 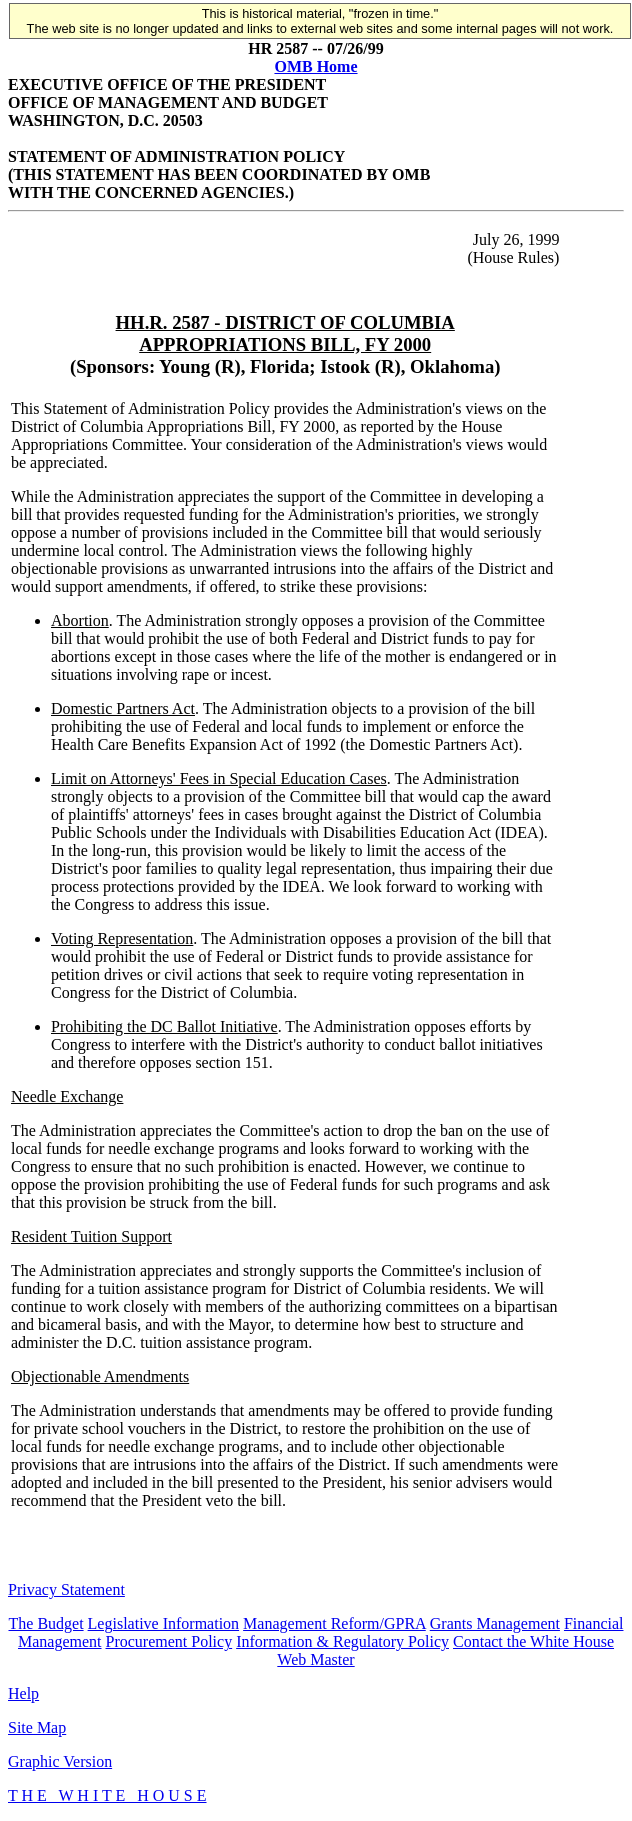 What do you see at coordinates (169, 1641) in the screenshot?
I see `Procurement Policy` at bounding box center [169, 1641].